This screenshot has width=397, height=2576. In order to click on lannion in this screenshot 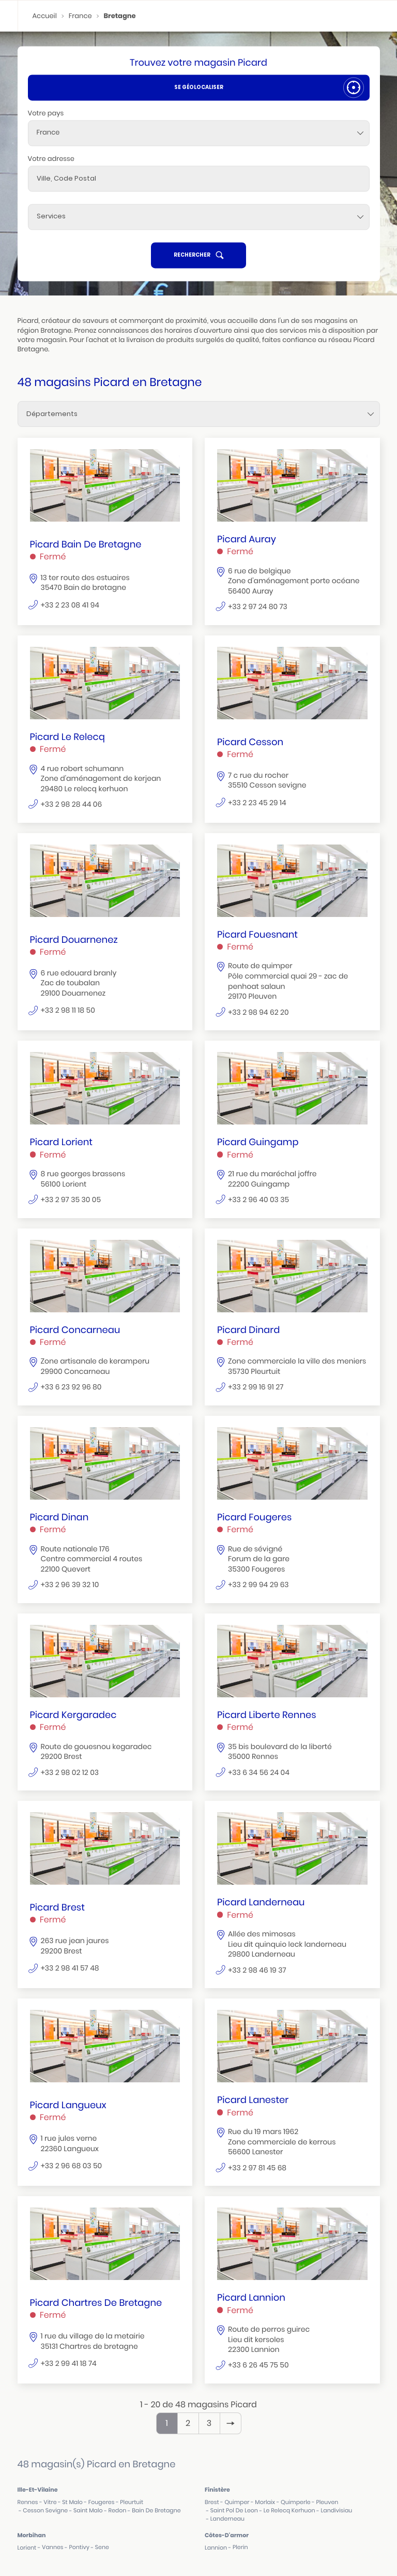, I will do `click(216, 2547)`.